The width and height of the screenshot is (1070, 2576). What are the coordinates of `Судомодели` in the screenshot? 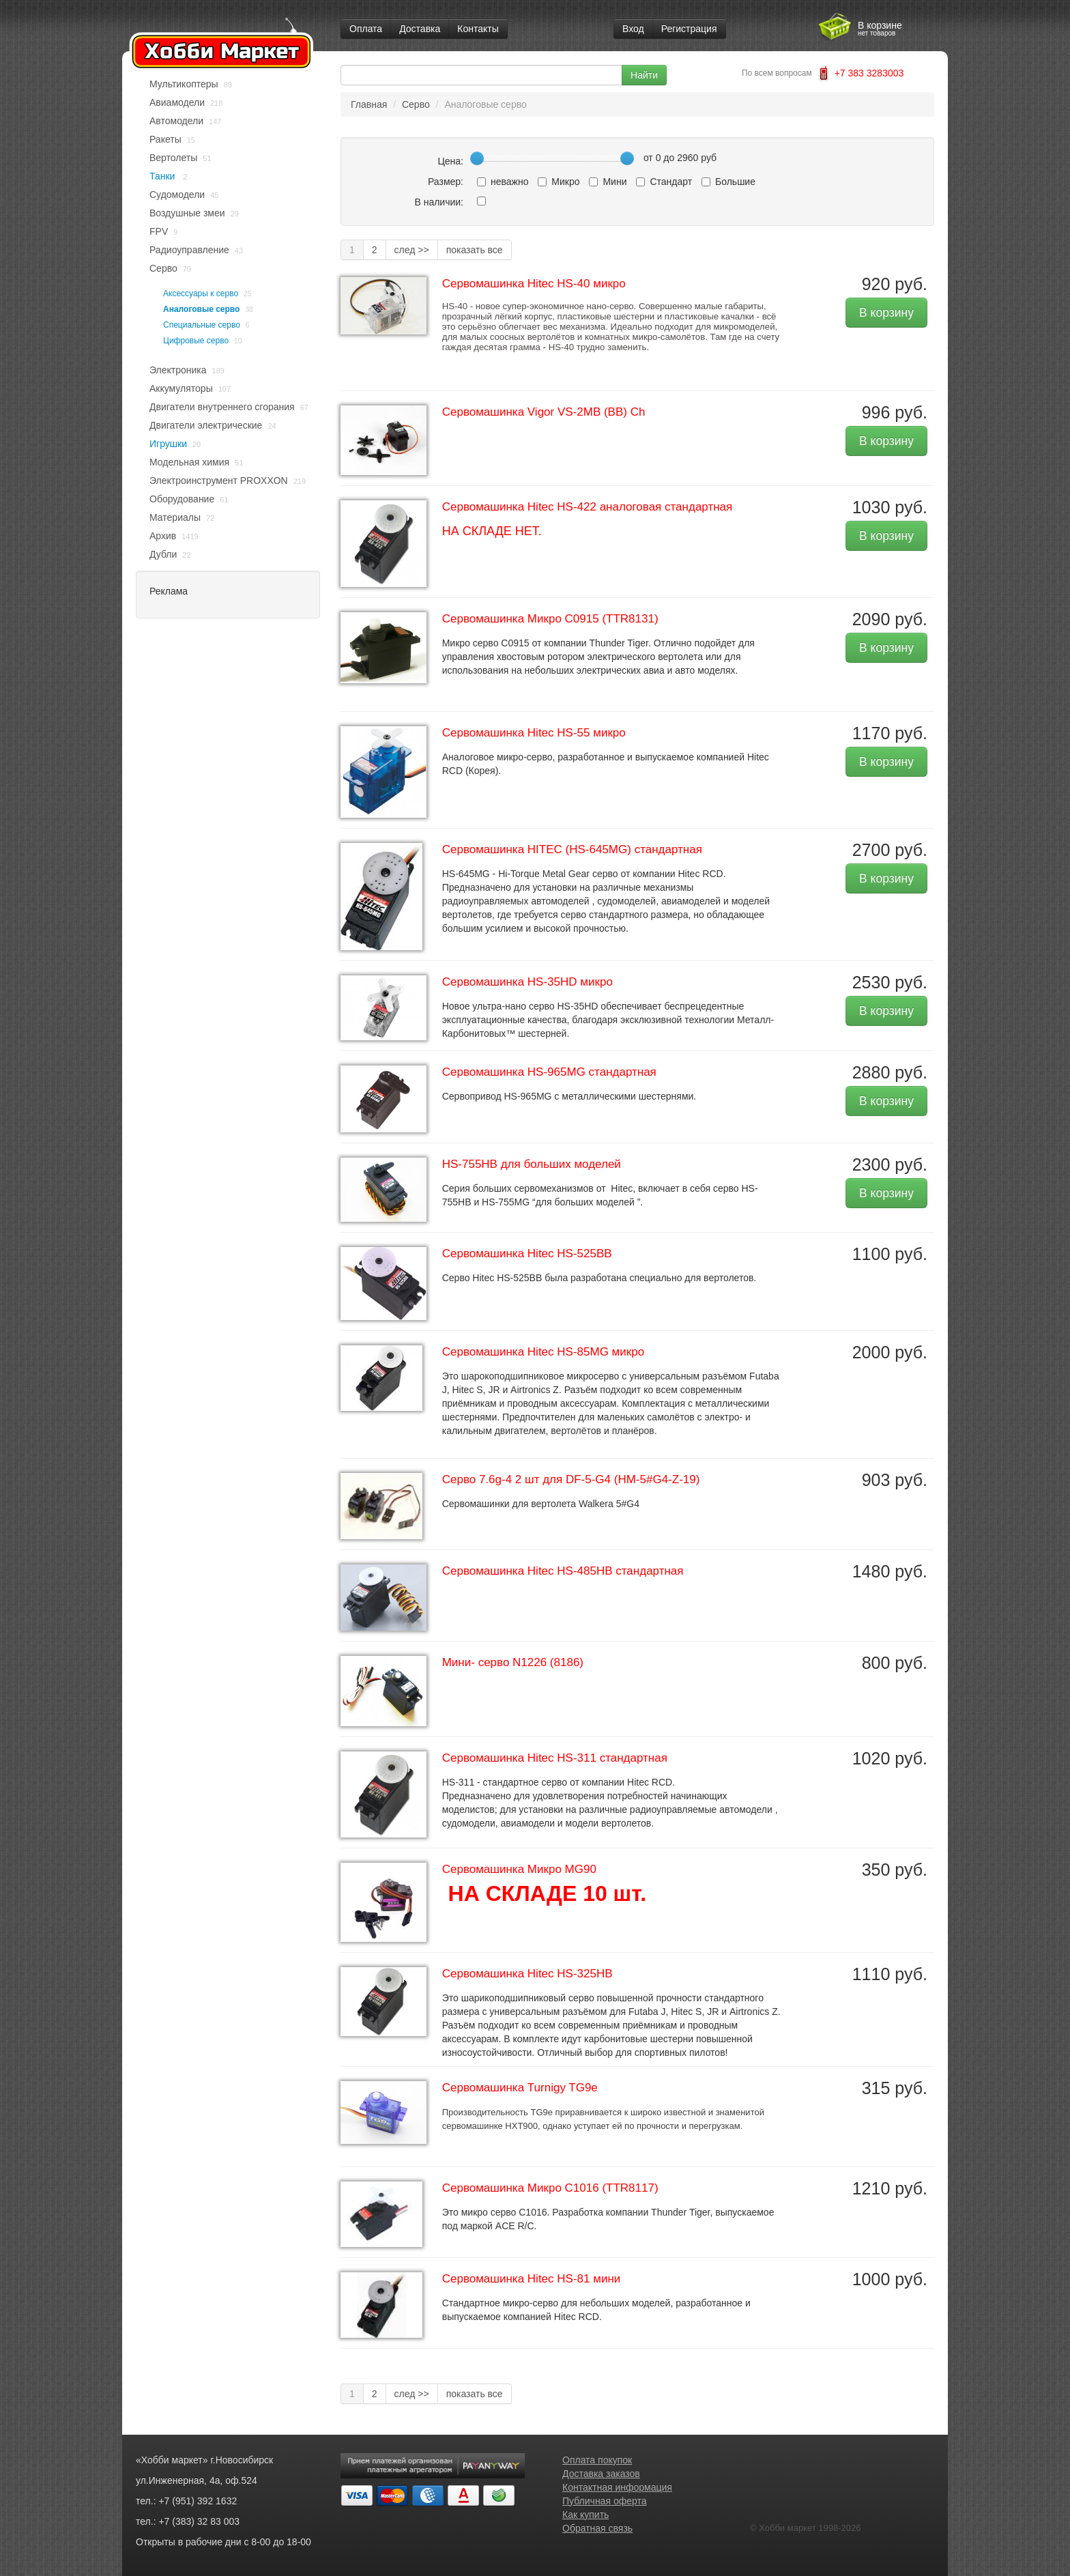 It's located at (177, 194).